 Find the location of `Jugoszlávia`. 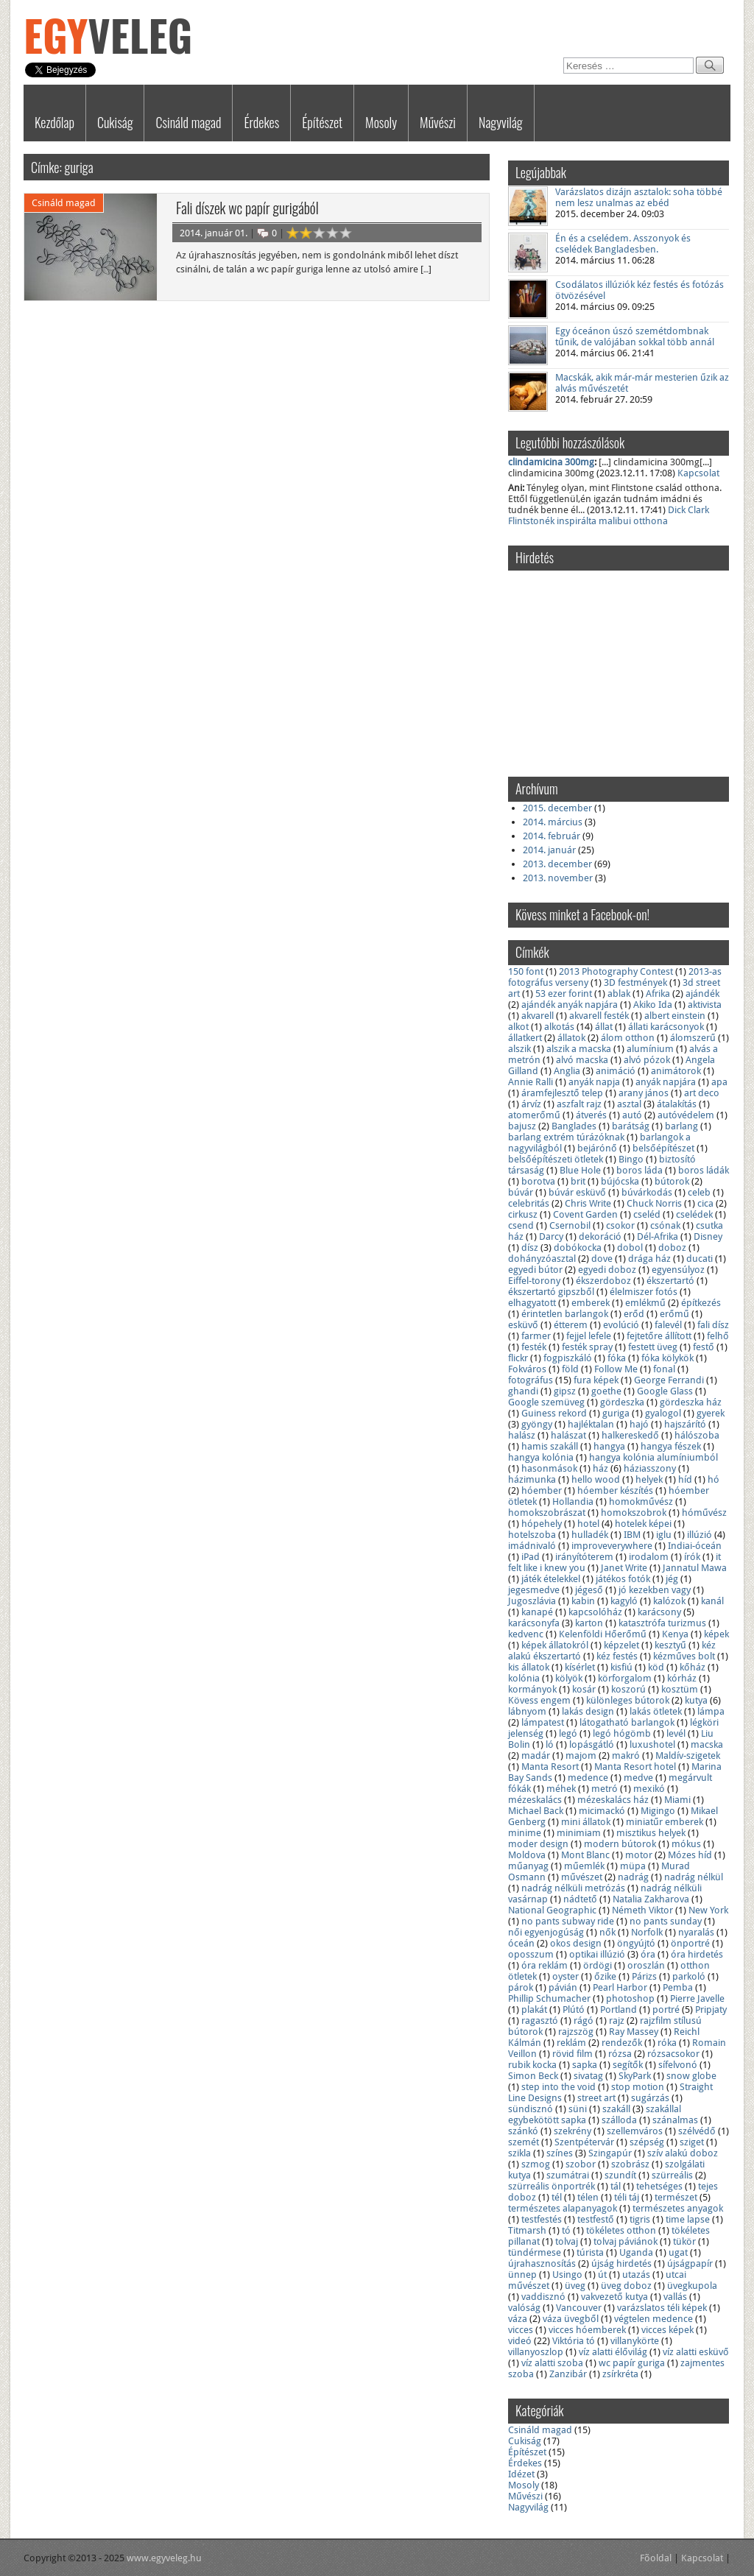

Jugoszlávia is located at coordinates (532, 1600).